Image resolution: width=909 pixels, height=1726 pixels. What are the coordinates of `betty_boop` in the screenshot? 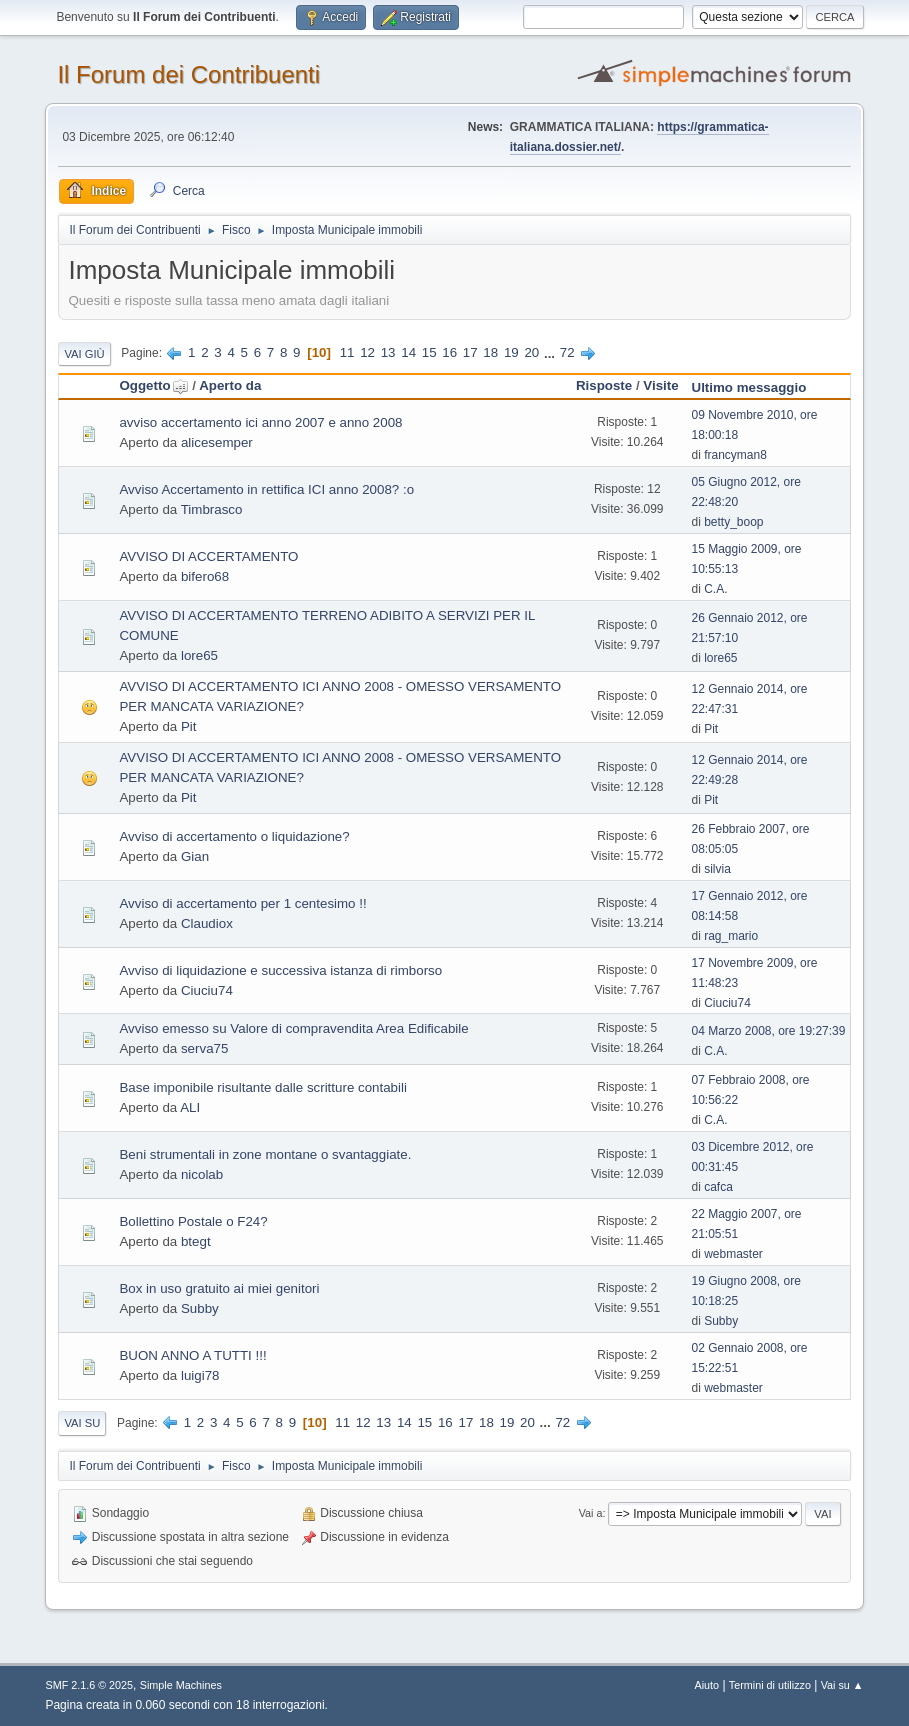 It's located at (733, 522).